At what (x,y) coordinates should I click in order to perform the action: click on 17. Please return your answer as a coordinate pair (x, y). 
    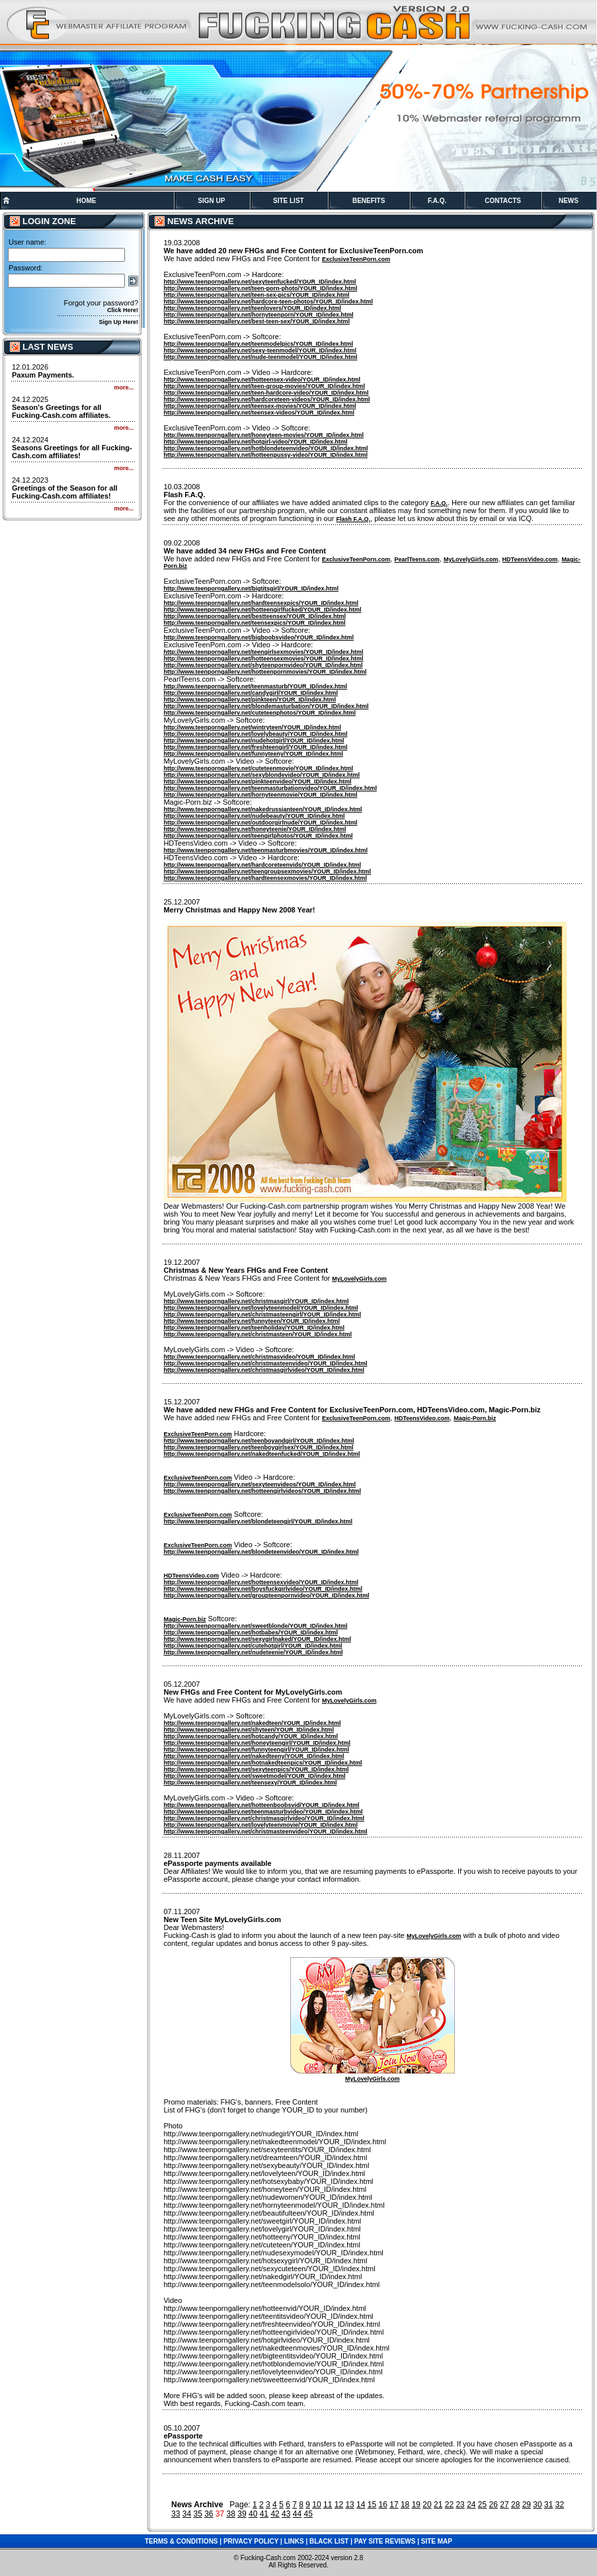
    Looking at the image, I should click on (393, 2504).